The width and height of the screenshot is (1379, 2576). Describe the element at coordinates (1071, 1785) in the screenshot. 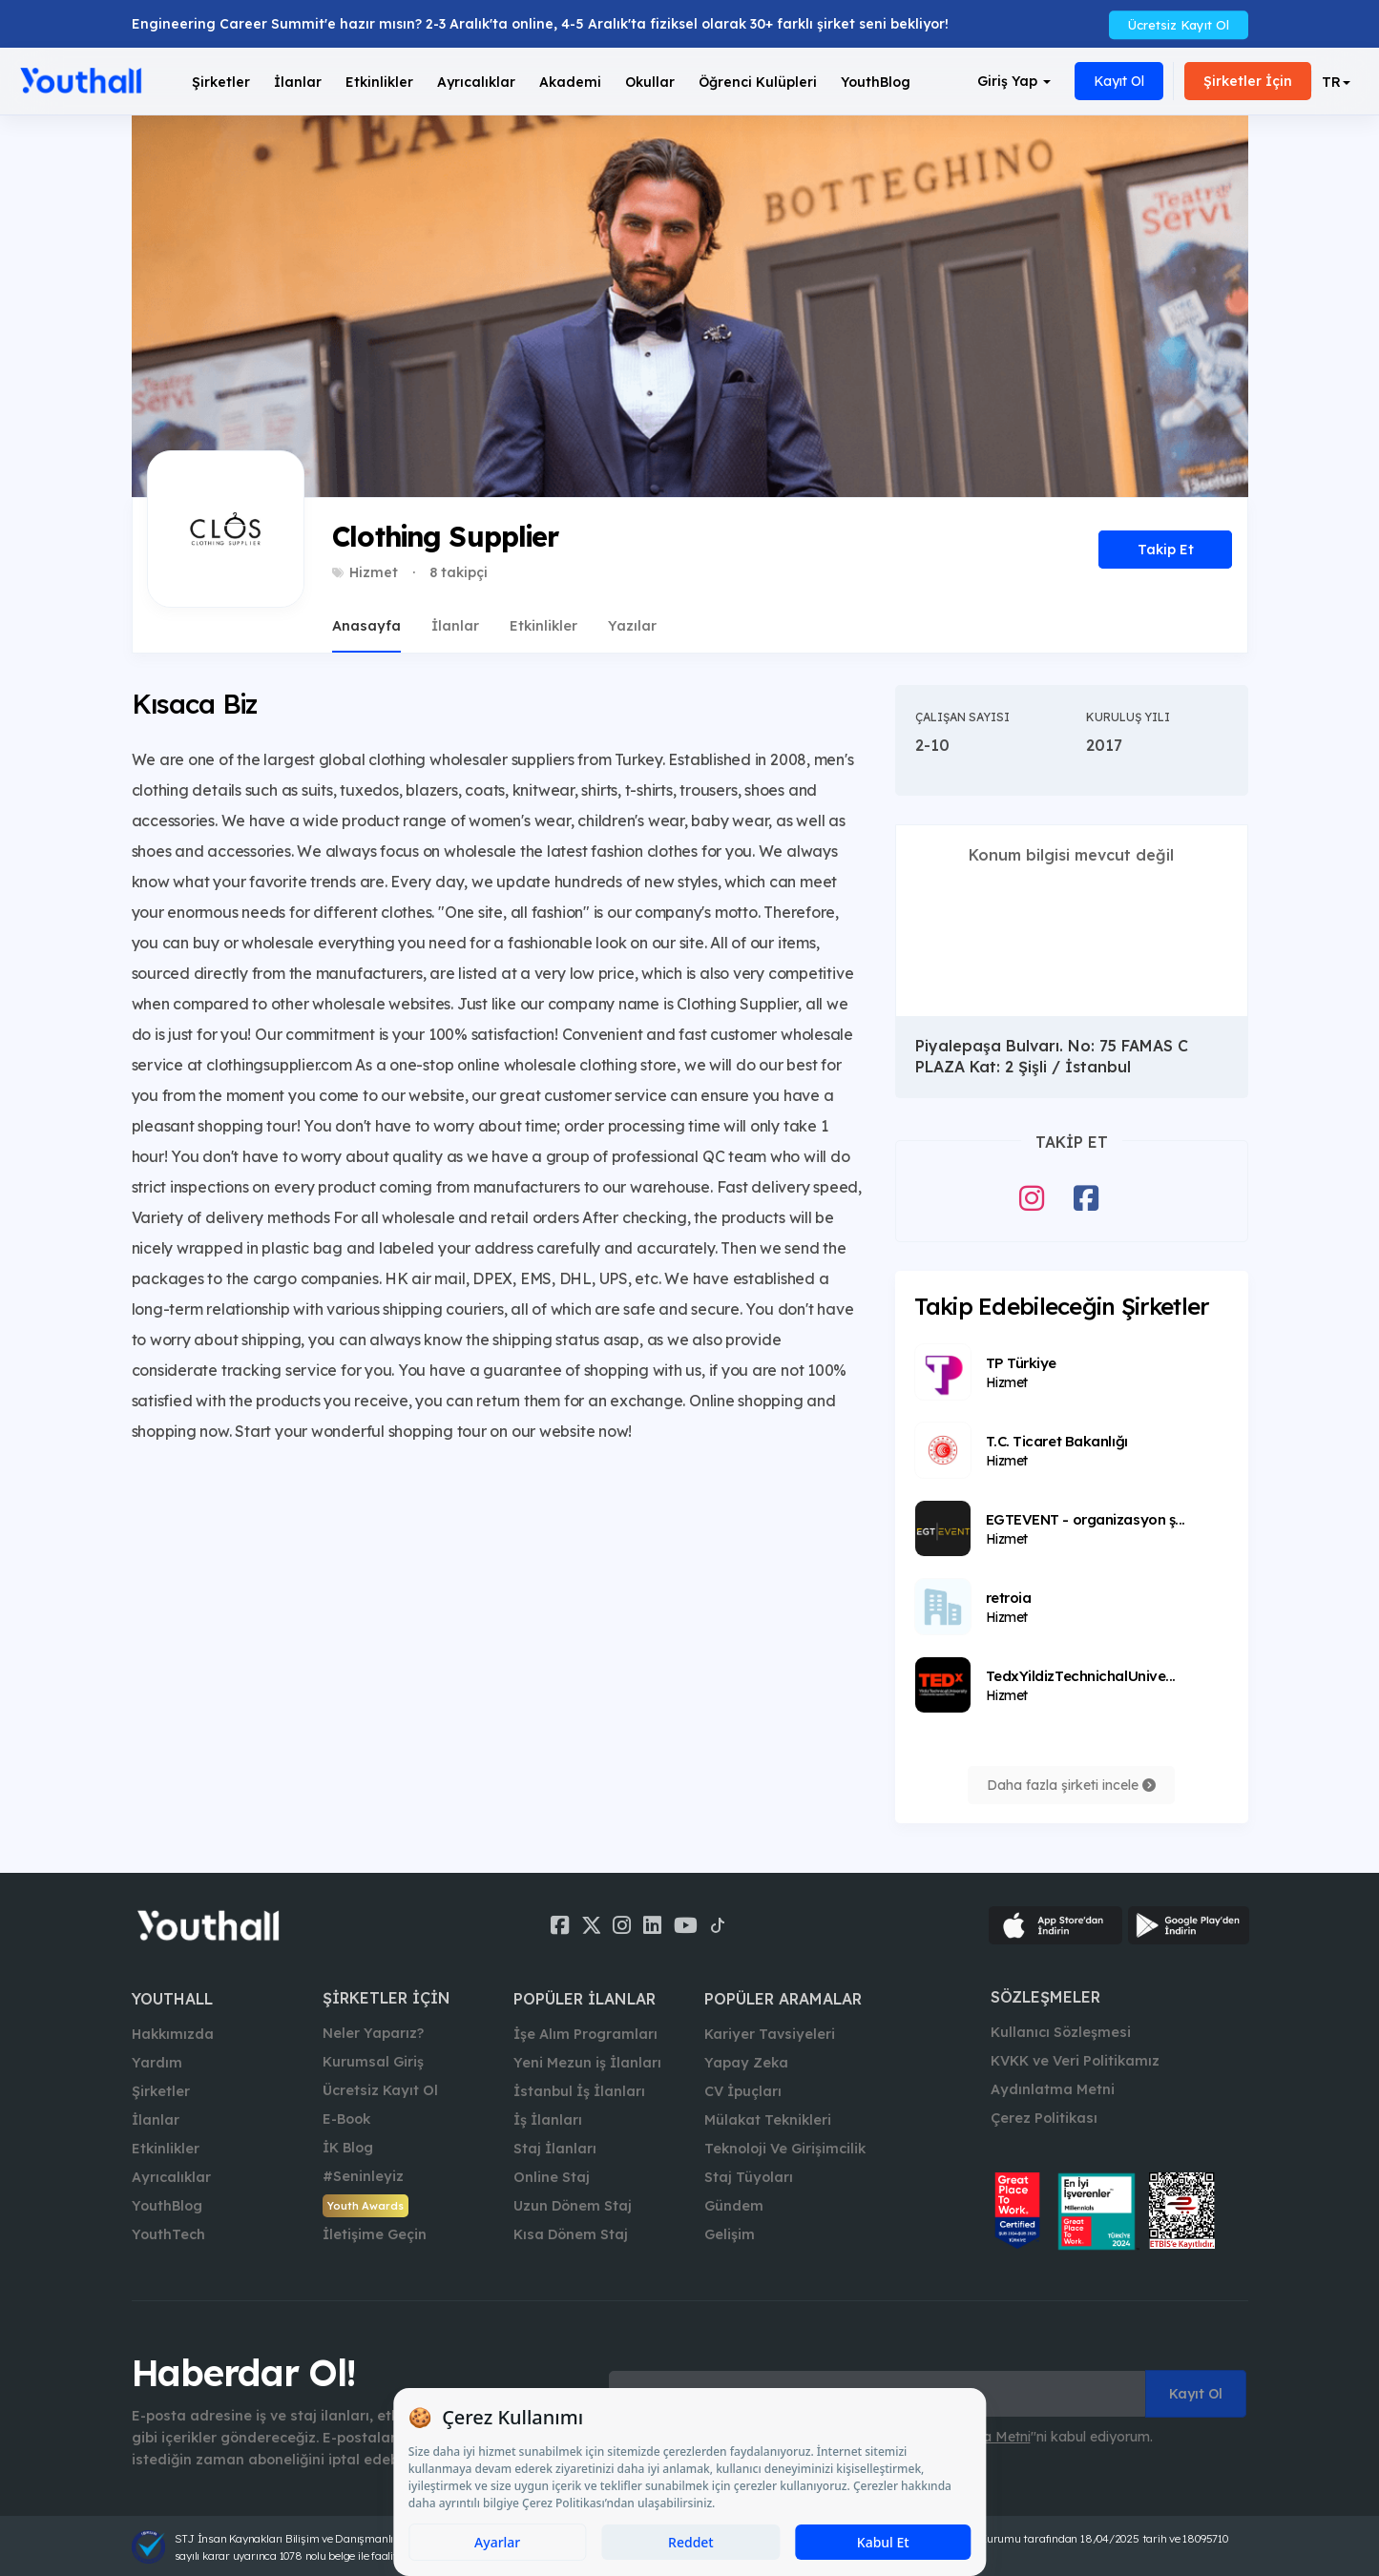

I see `Daha fazla şirketi incele` at that location.